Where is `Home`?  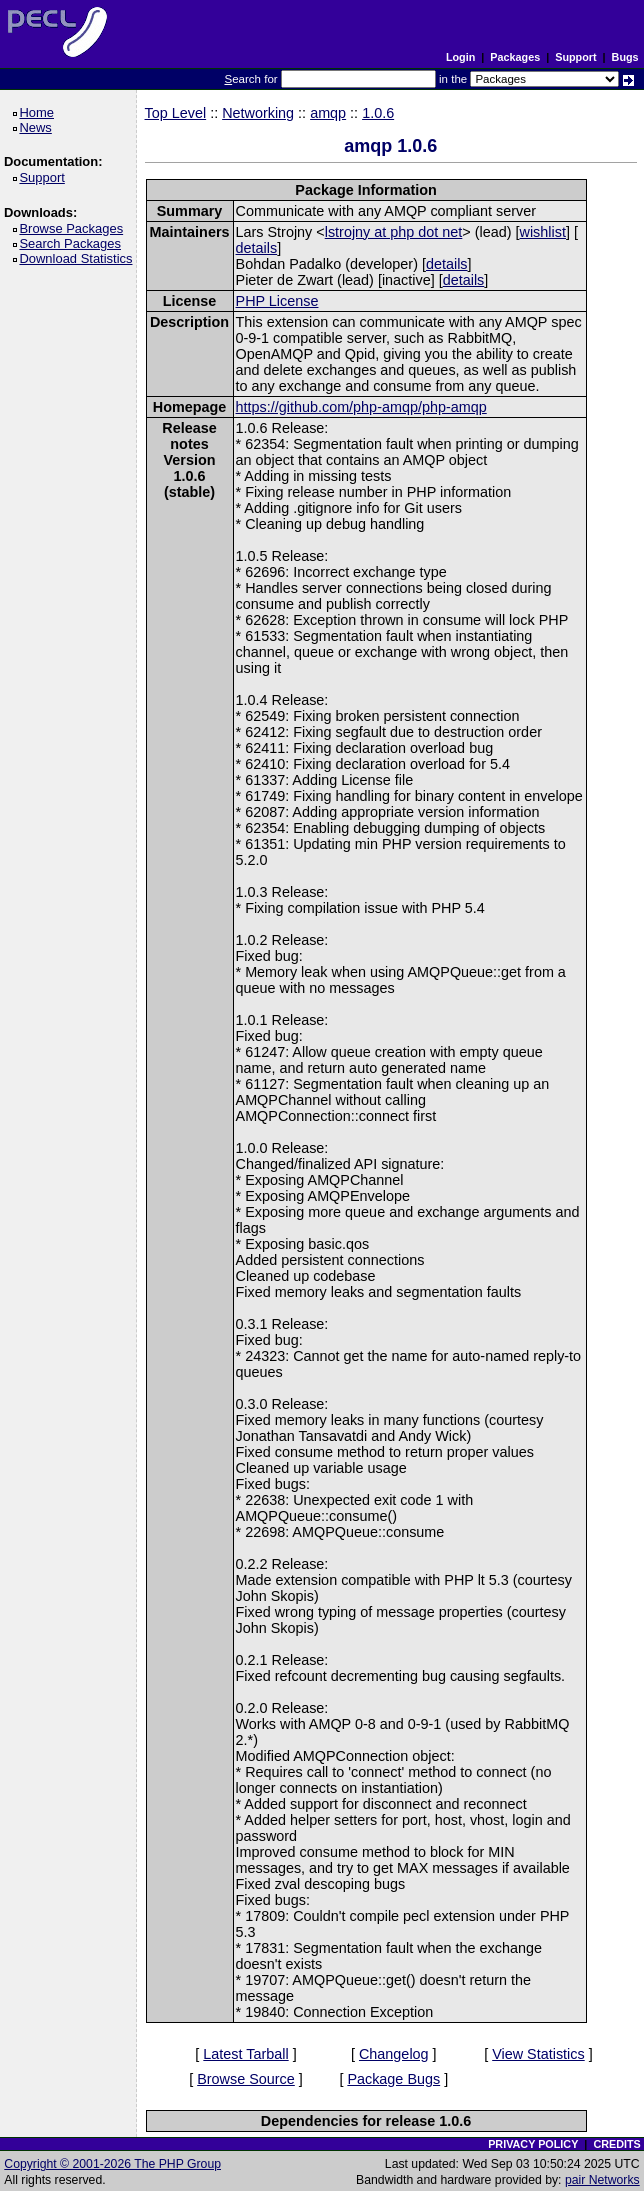
Home is located at coordinates (39, 112).